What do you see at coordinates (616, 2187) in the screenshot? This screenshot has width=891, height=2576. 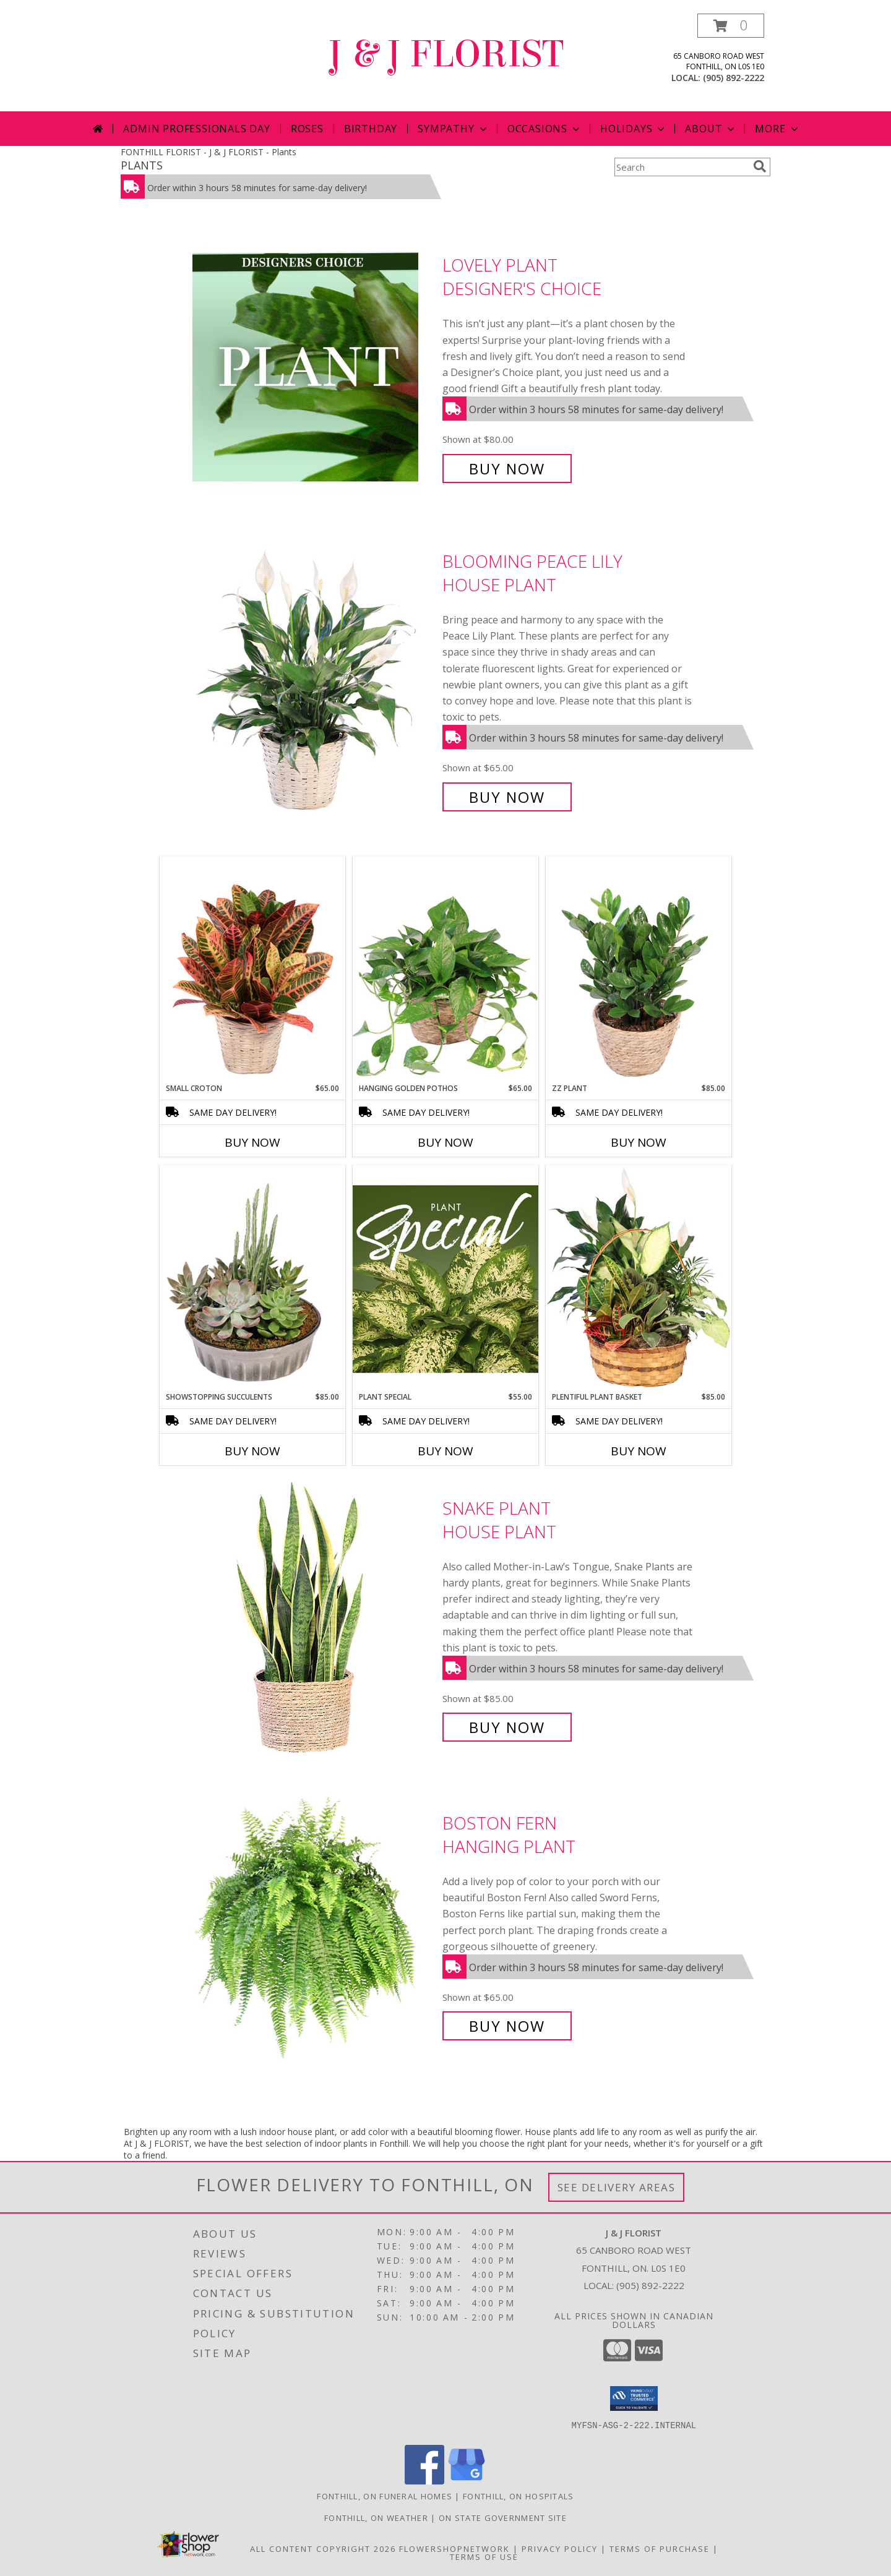 I see `See Delivery Areas [See Where We Deliver]` at bounding box center [616, 2187].